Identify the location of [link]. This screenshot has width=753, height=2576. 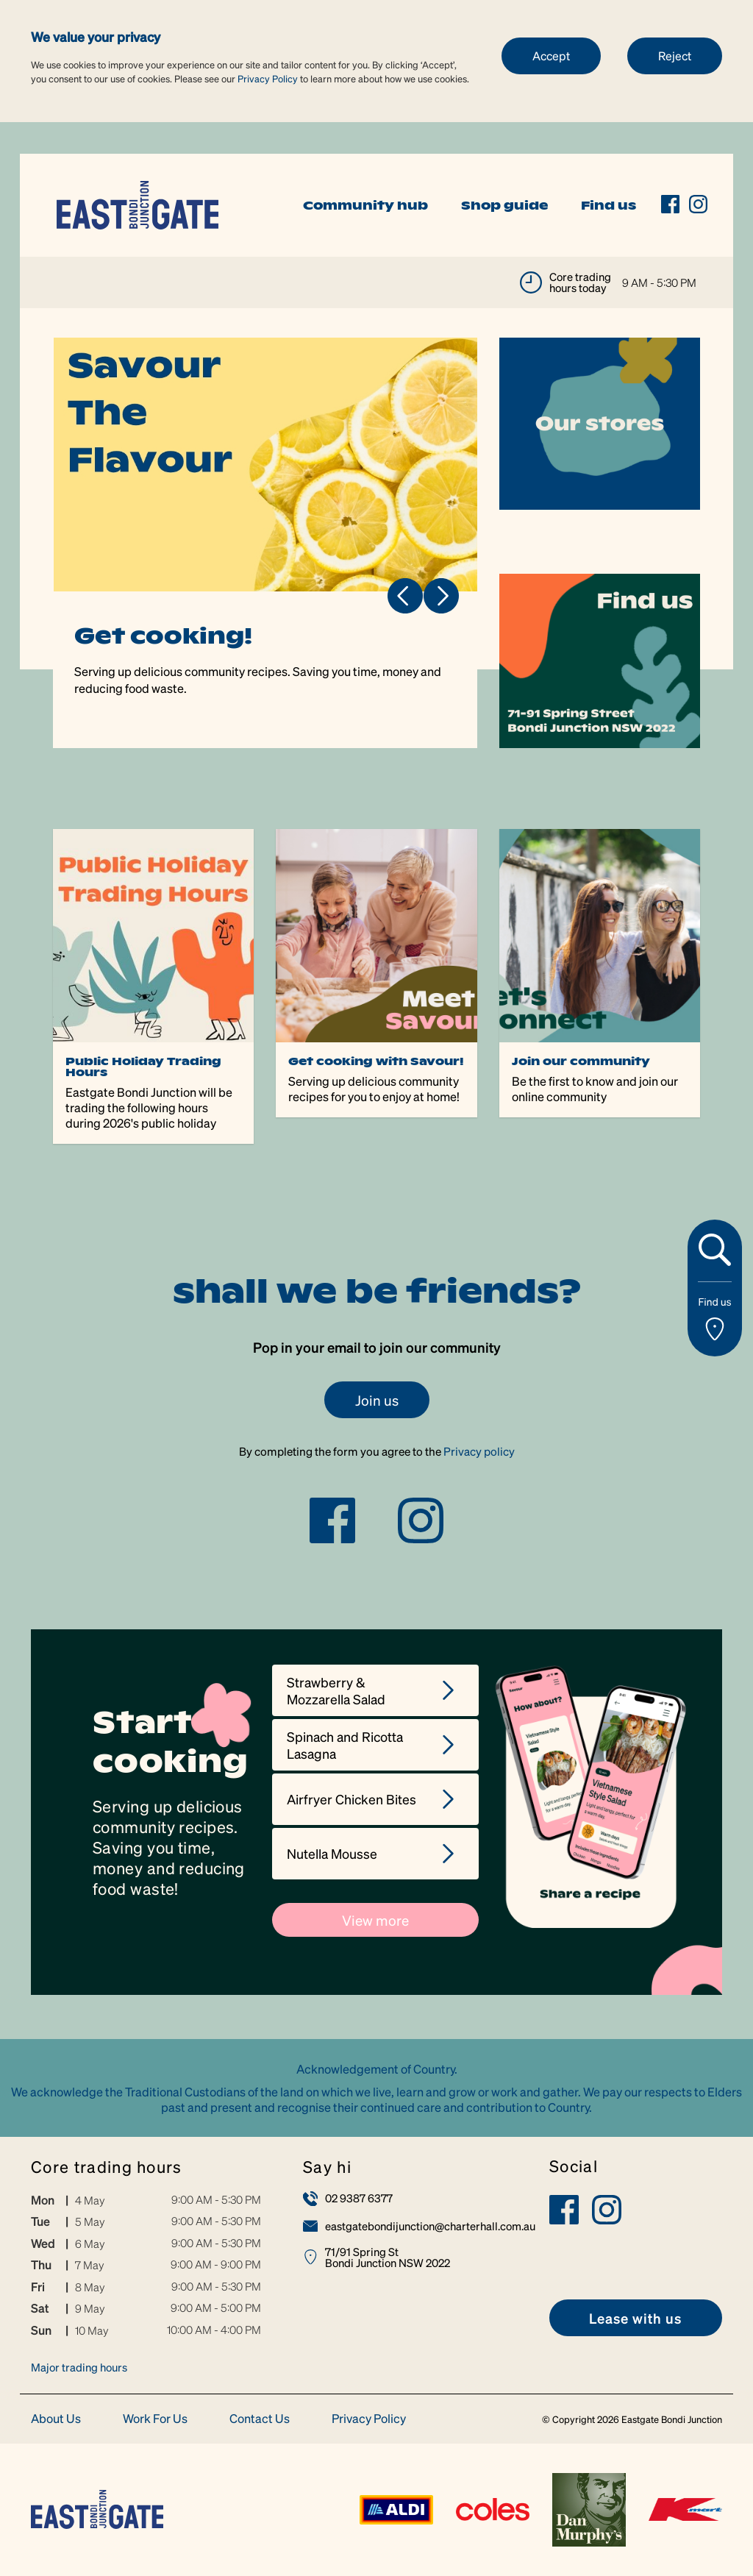
(137, 203).